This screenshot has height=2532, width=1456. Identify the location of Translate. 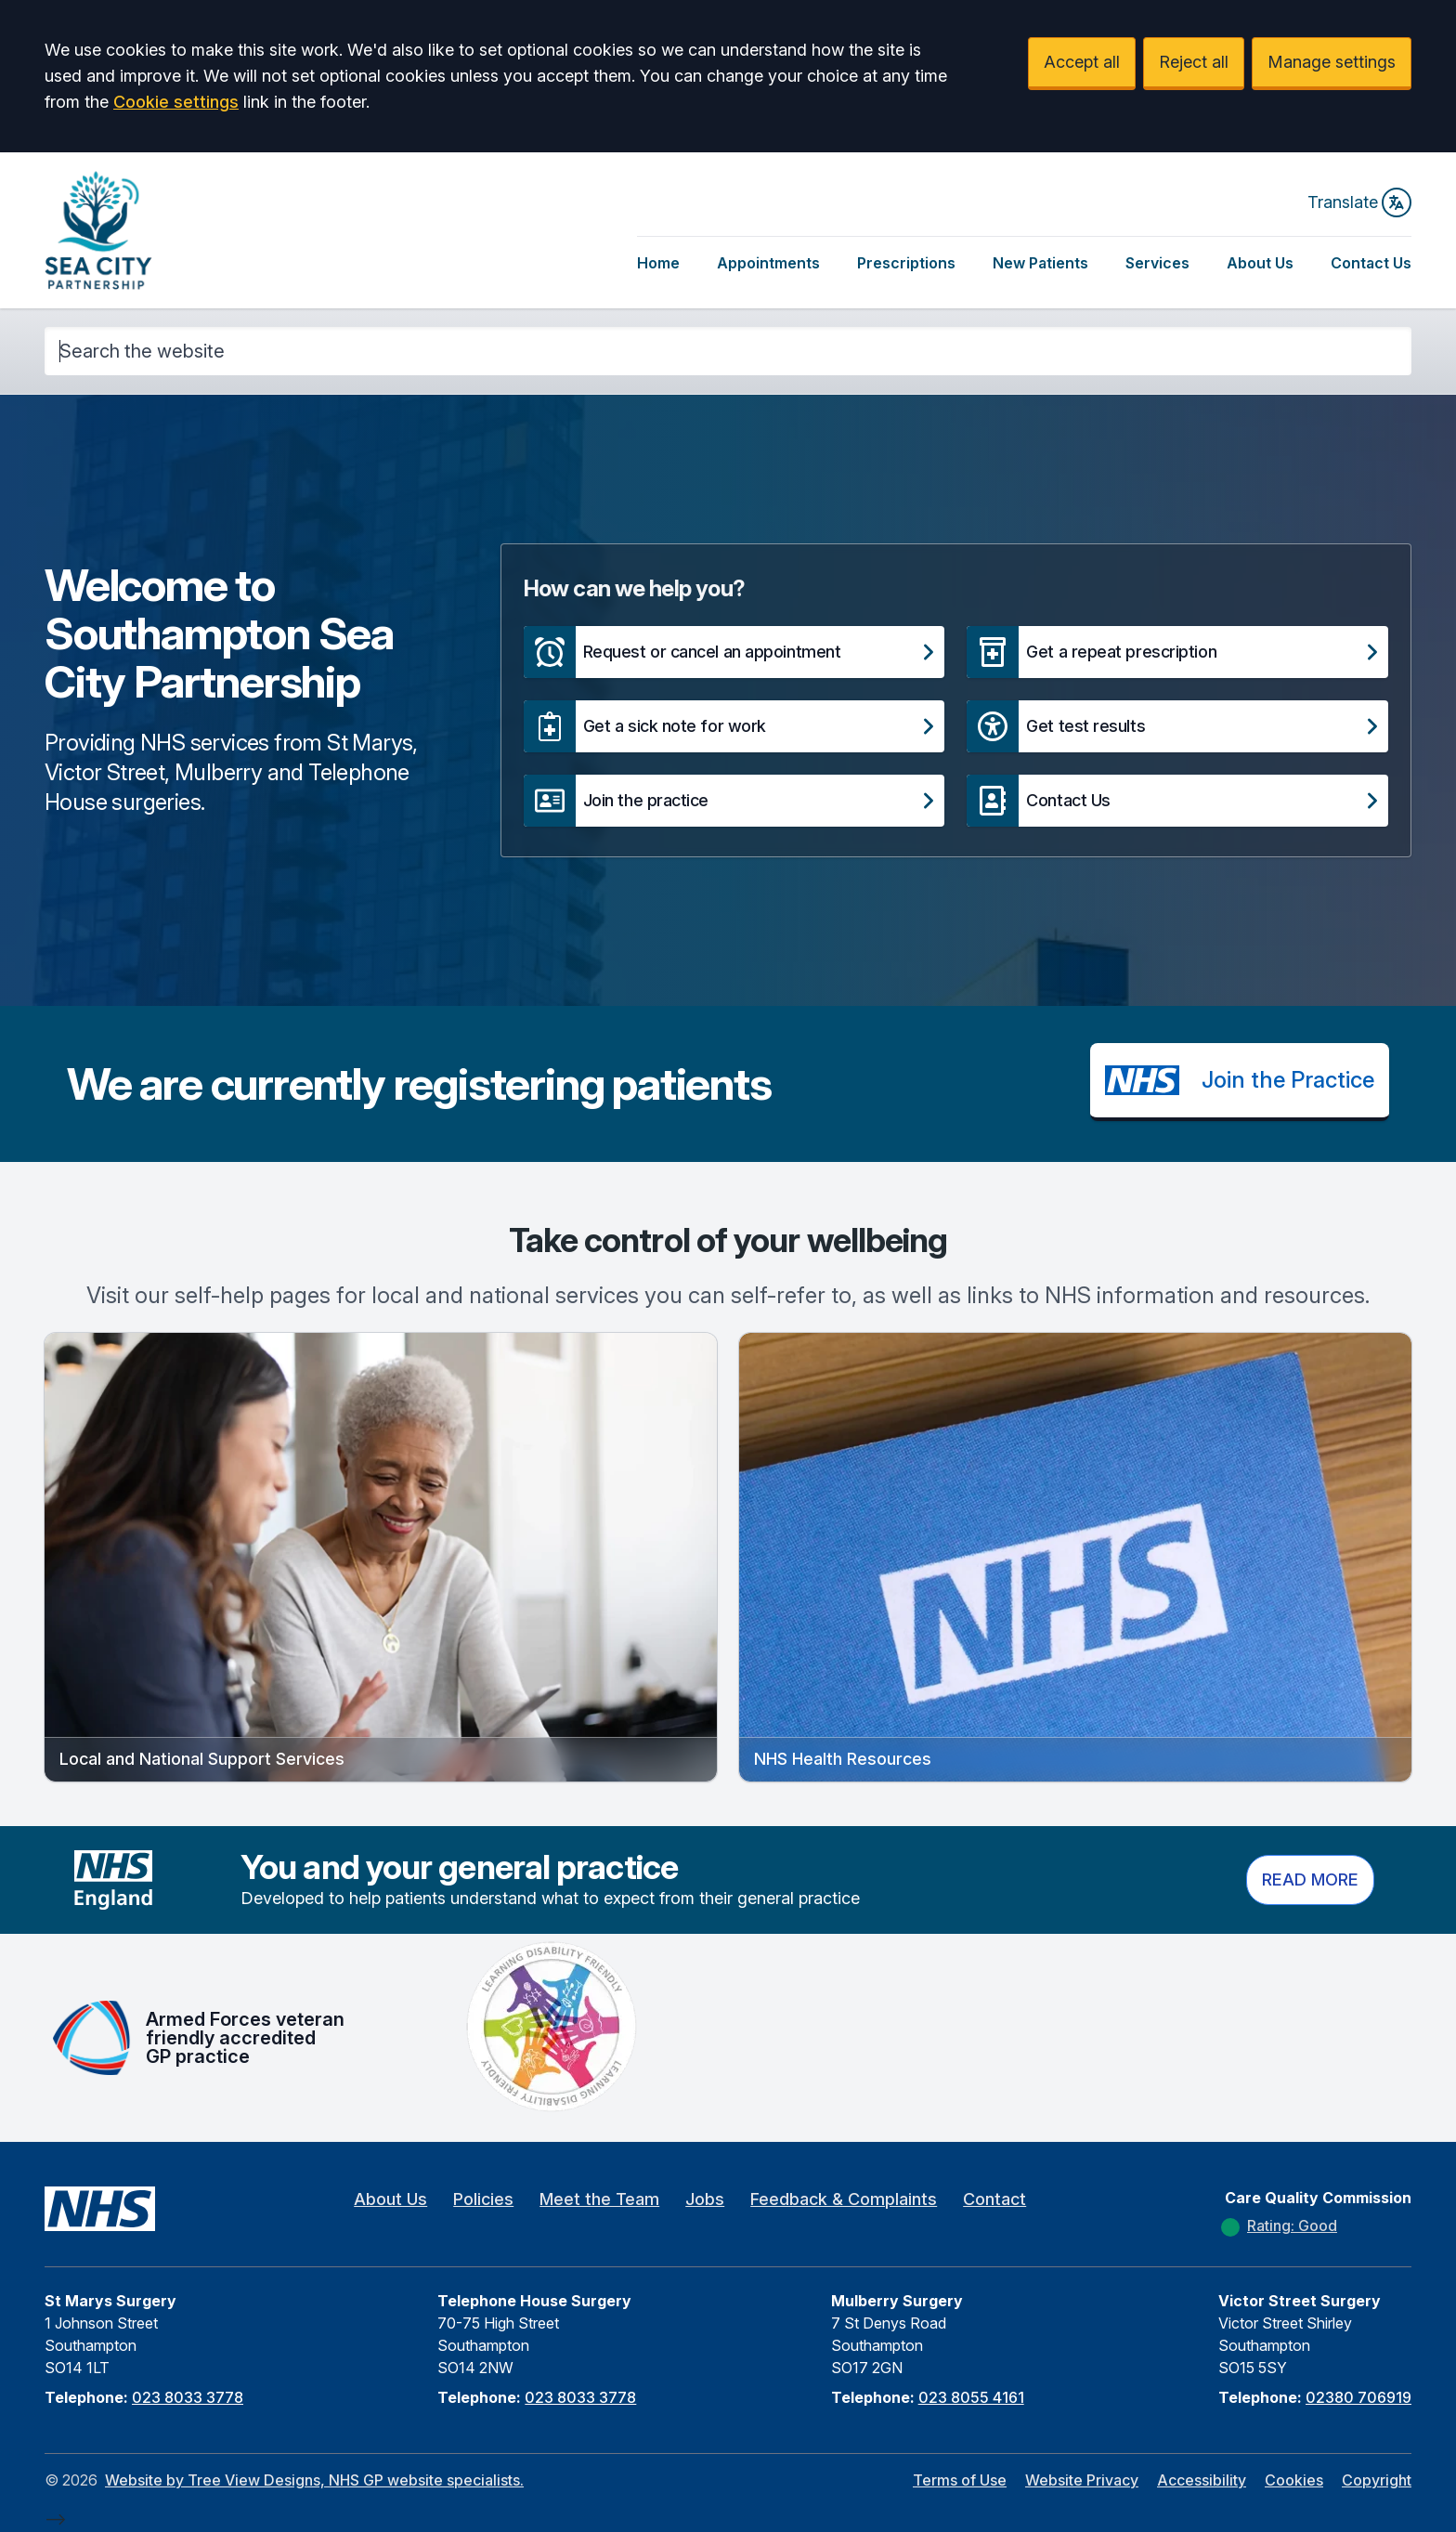
(1359, 202).